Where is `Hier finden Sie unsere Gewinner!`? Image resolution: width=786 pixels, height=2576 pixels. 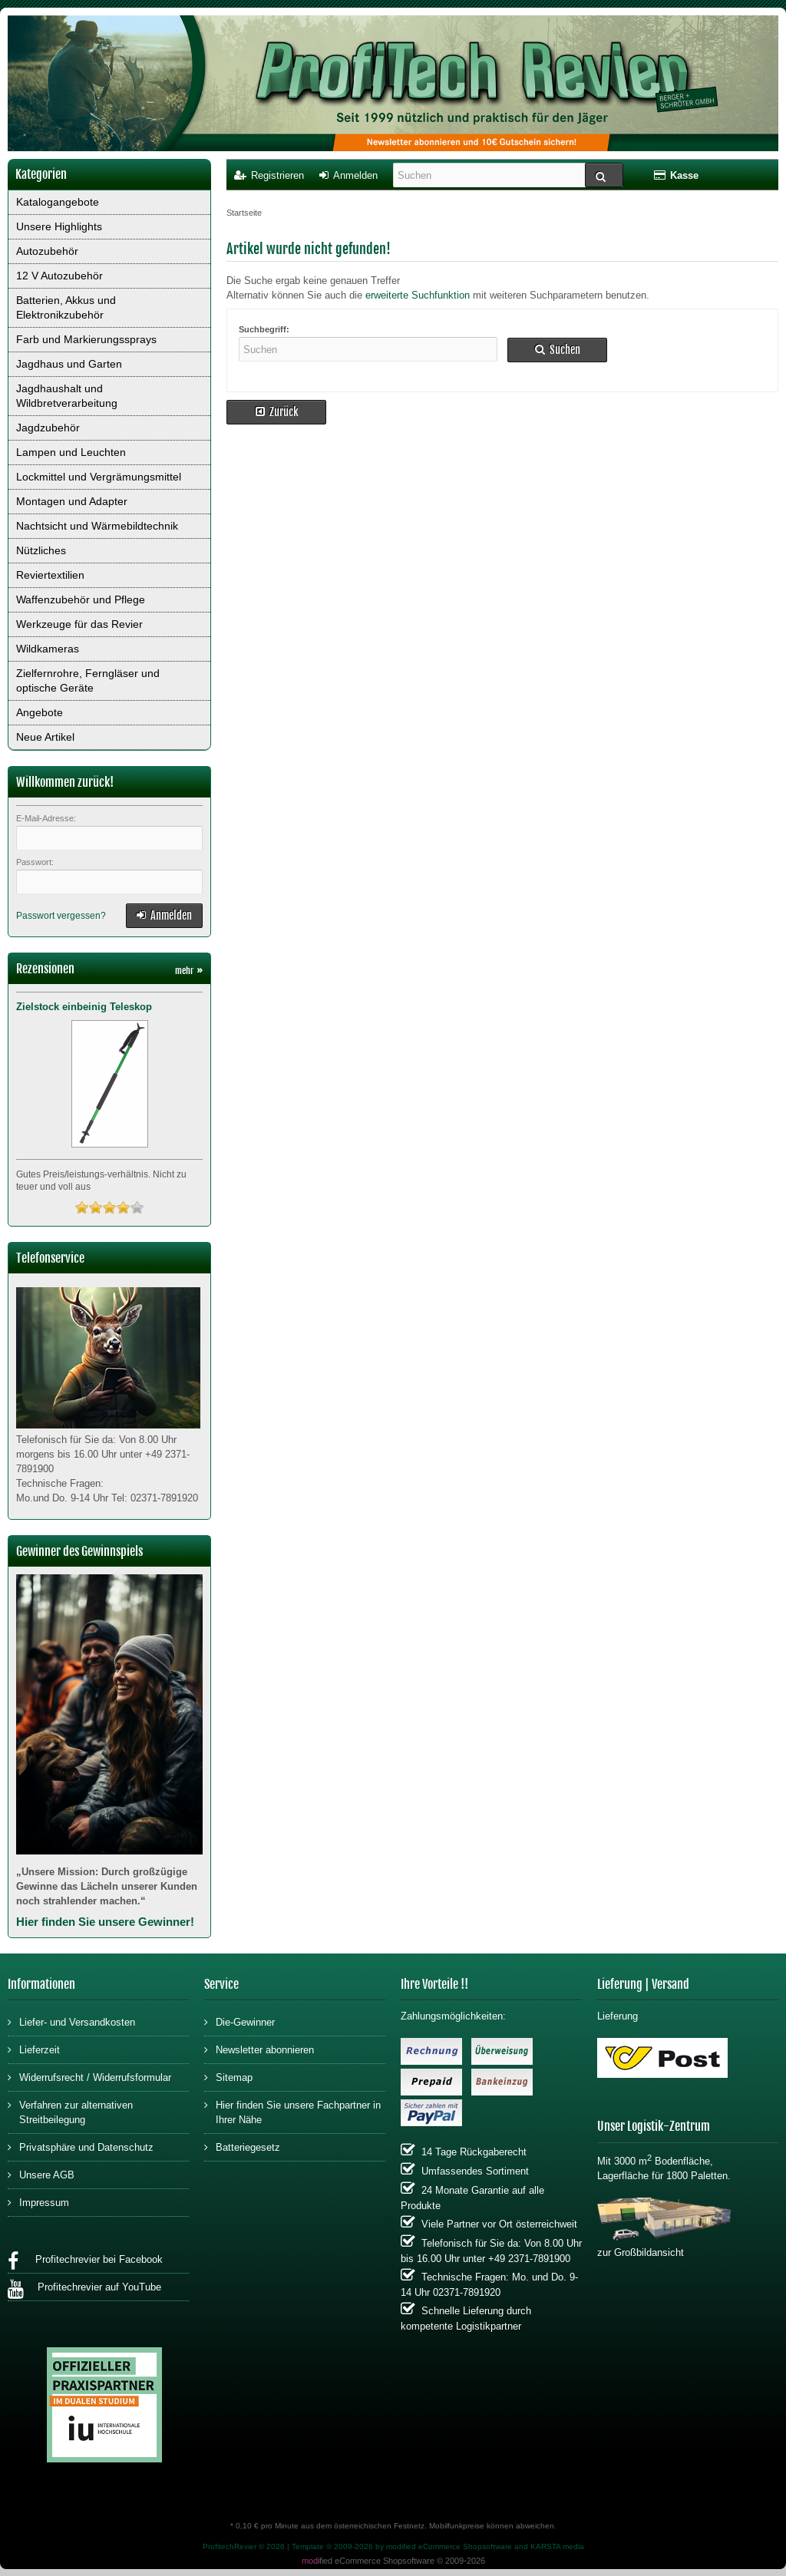 Hier finden Sie unsere Gewinner! is located at coordinates (105, 1921).